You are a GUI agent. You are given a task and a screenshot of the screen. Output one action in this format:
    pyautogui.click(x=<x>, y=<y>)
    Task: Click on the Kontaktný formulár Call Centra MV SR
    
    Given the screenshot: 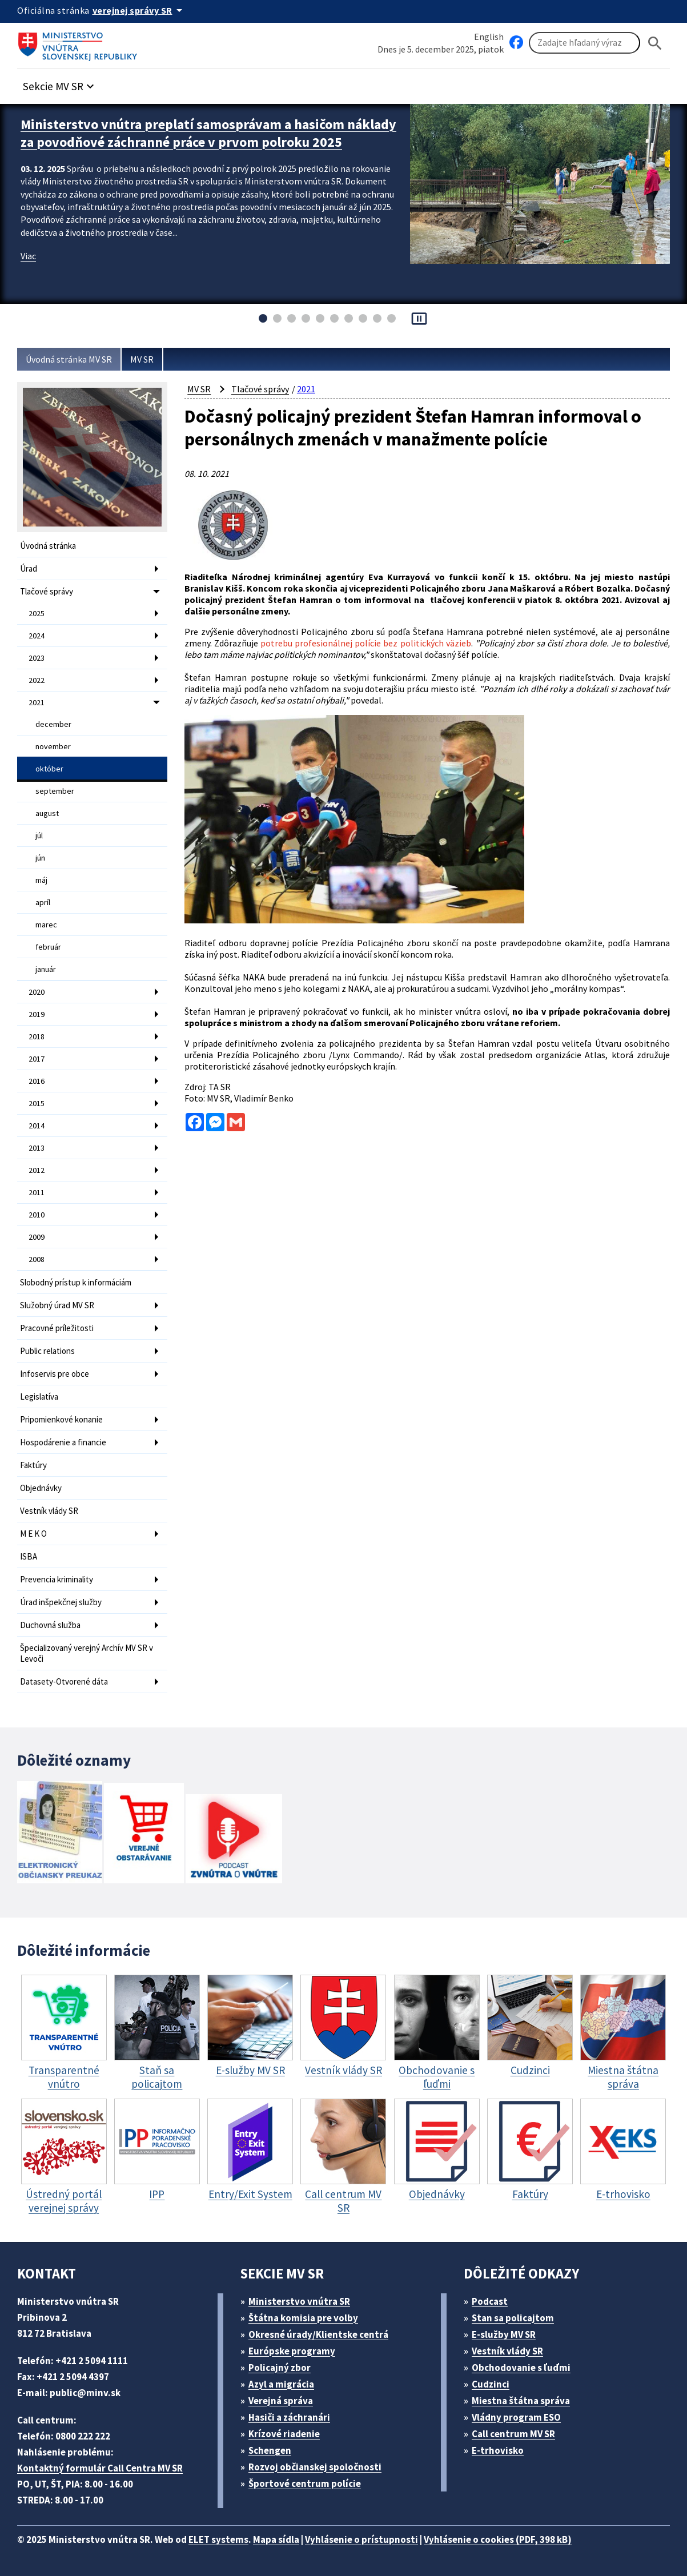 What is the action you would take?
    pyautogui.click(x=100, y=2468)
    